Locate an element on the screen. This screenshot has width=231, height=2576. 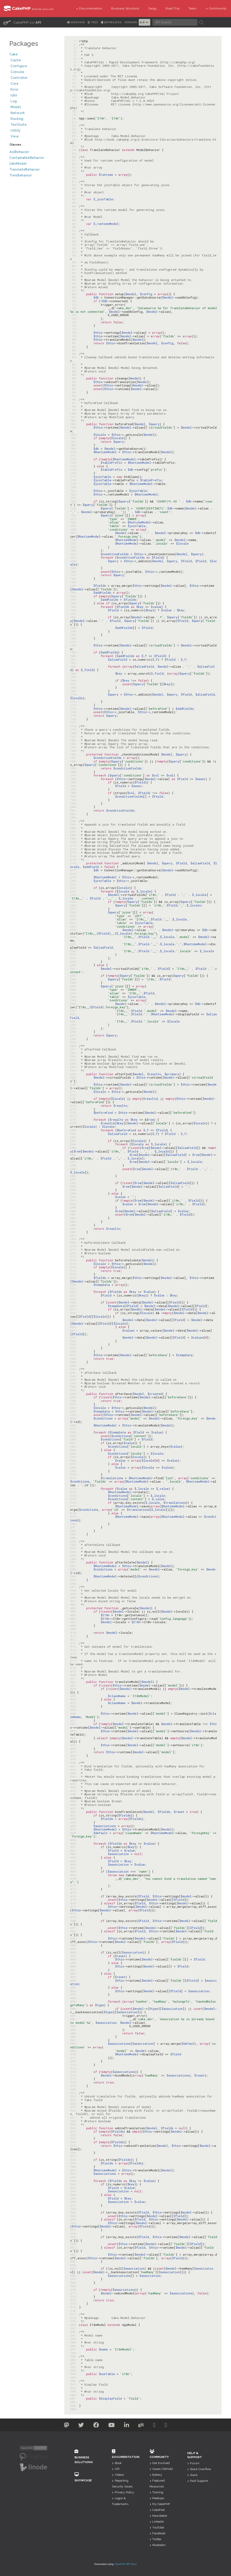
Network is located at coordinates (34, 113).